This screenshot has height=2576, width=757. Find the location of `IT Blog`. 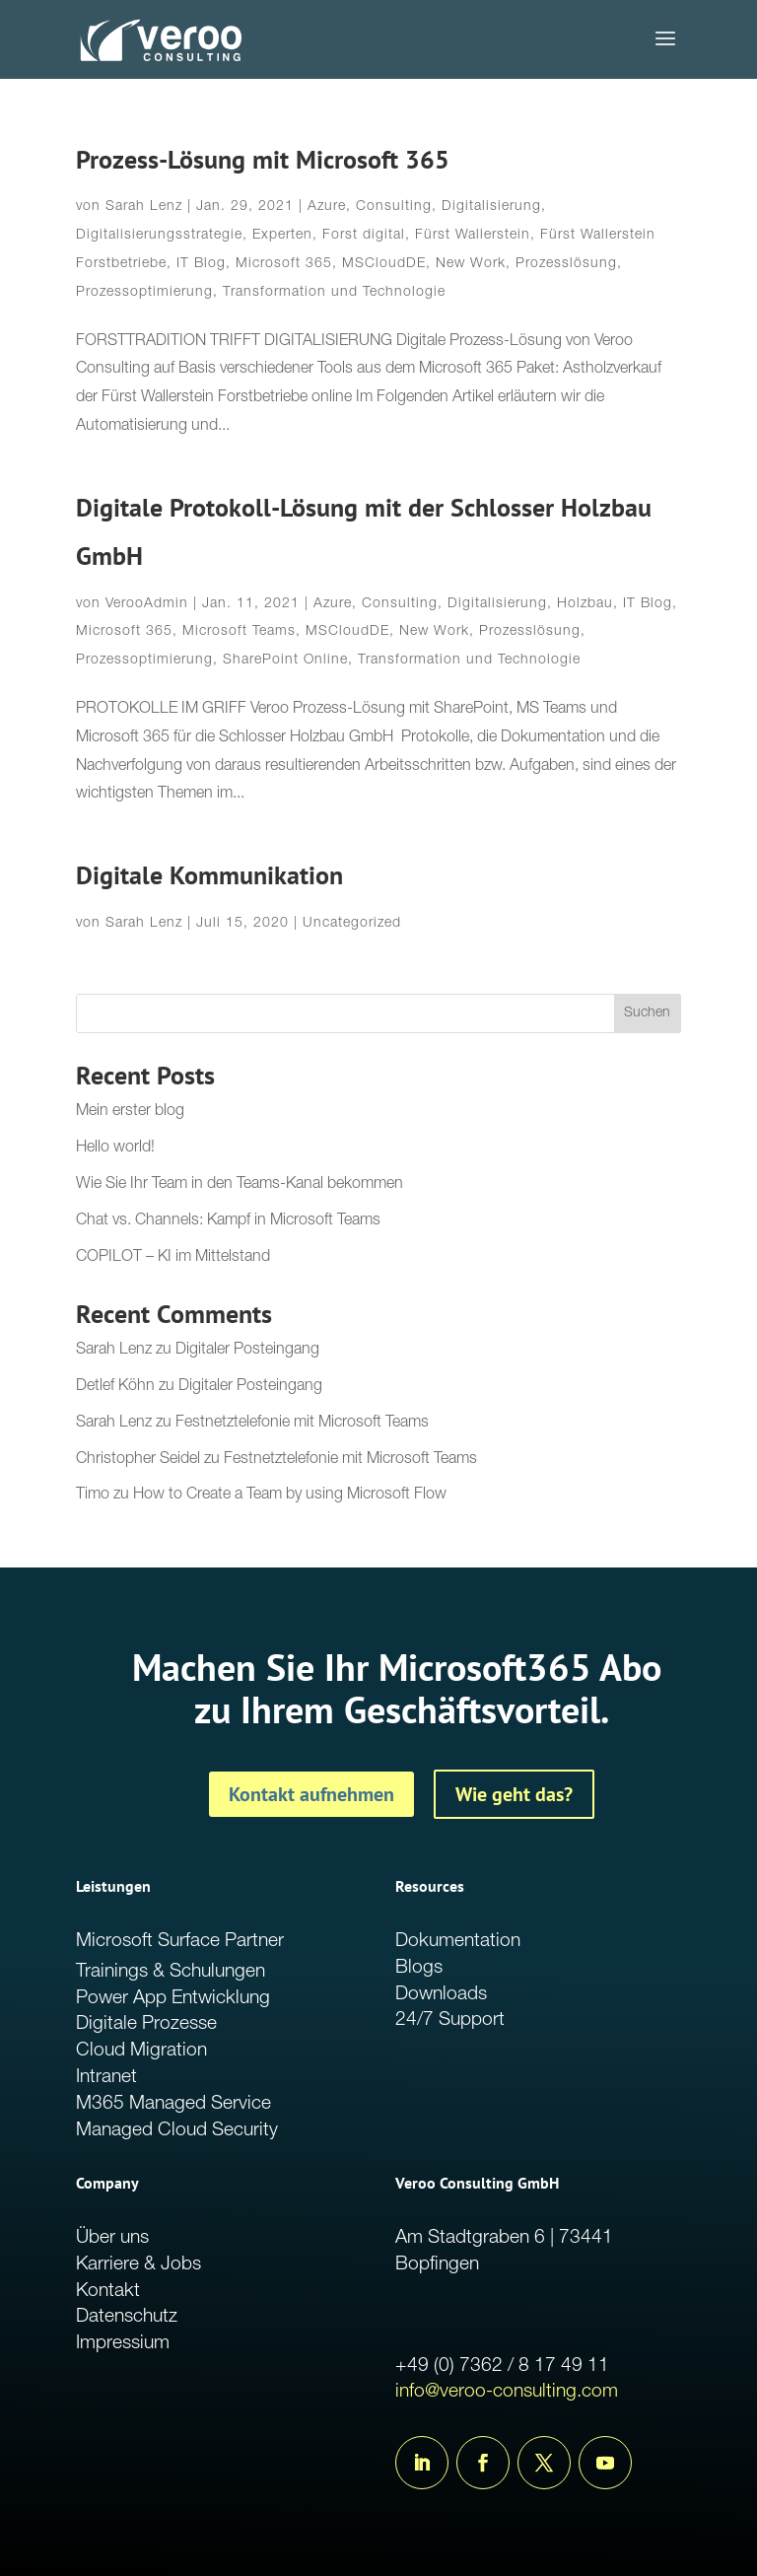

IT Blog is located at coordinates (201, 264).